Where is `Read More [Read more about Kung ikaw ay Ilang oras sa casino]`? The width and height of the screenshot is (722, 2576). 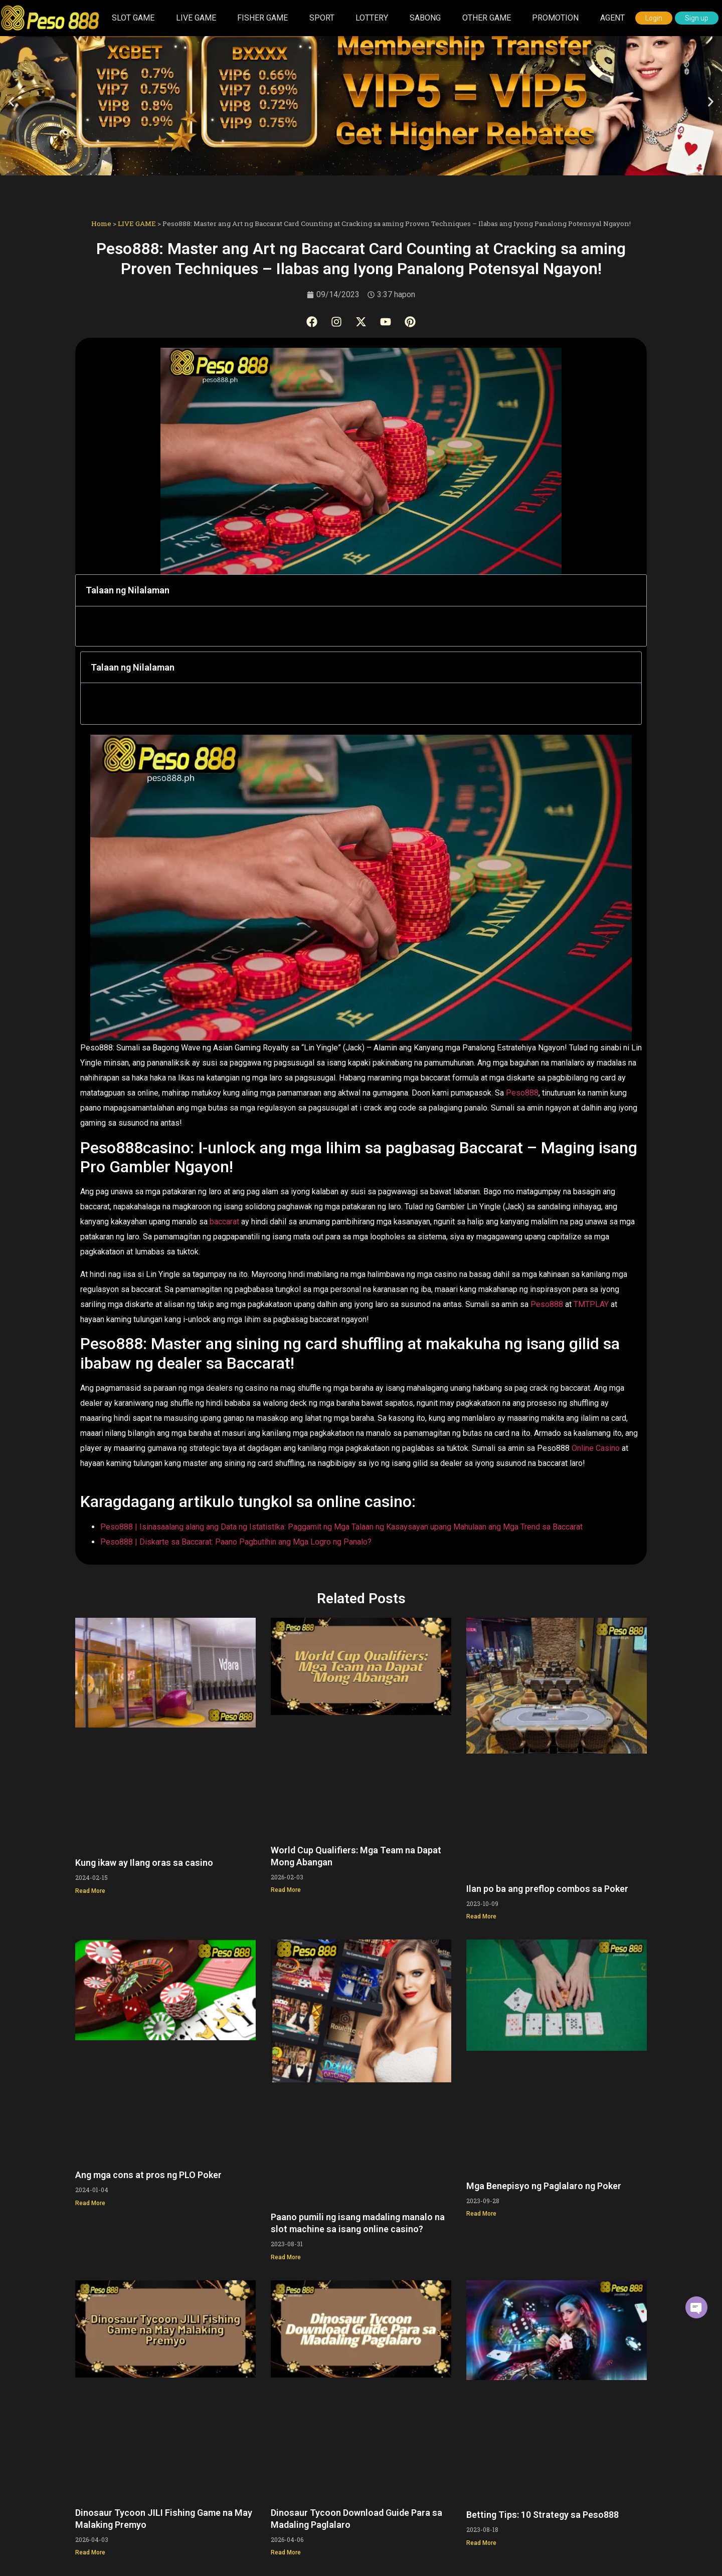
Read More [Read more about Kung ikaw ay Ilang oras sa casino] is located at coordinates (90, 1888).